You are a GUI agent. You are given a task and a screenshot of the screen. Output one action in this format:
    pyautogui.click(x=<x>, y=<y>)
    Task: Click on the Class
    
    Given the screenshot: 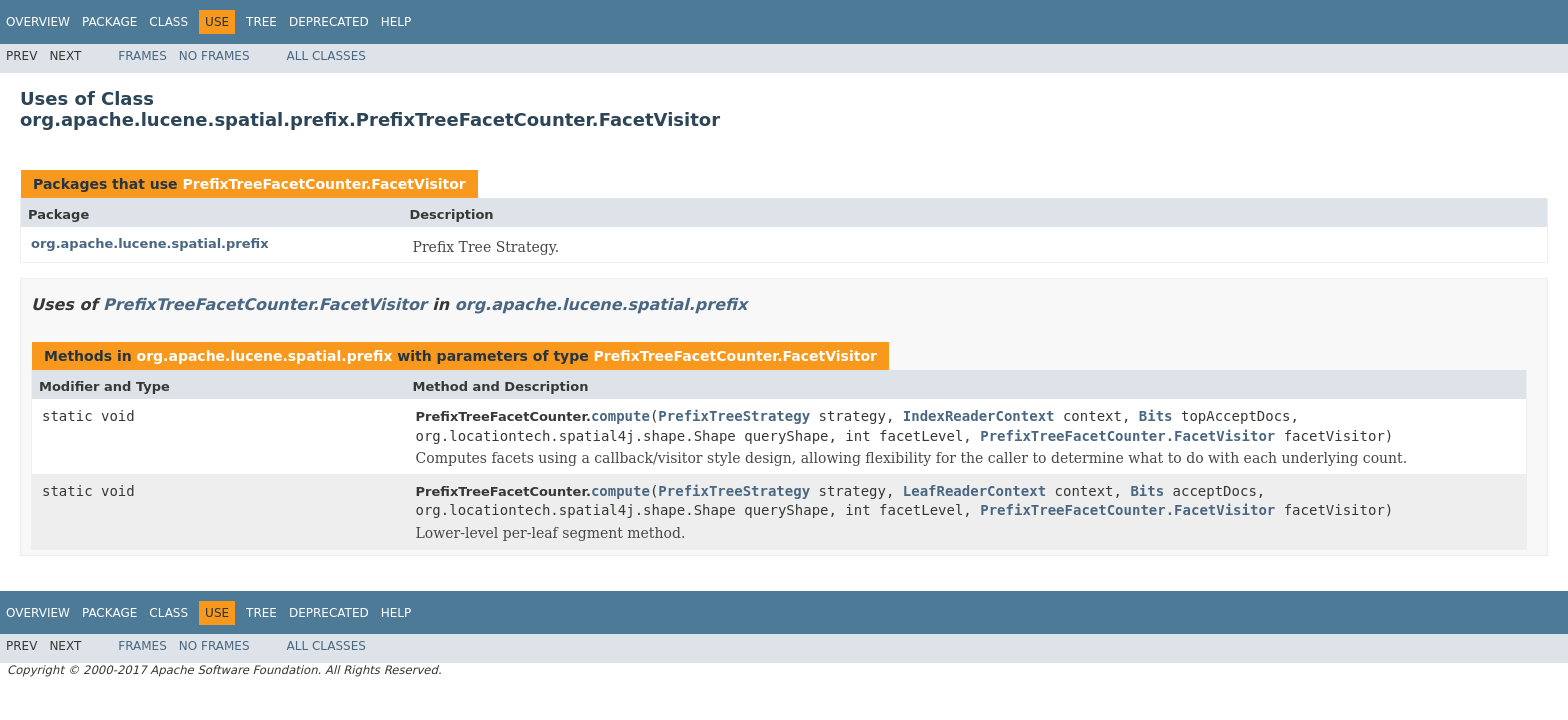 What is the action you would take?
    pyautogui.click(x=168, y=22)
    